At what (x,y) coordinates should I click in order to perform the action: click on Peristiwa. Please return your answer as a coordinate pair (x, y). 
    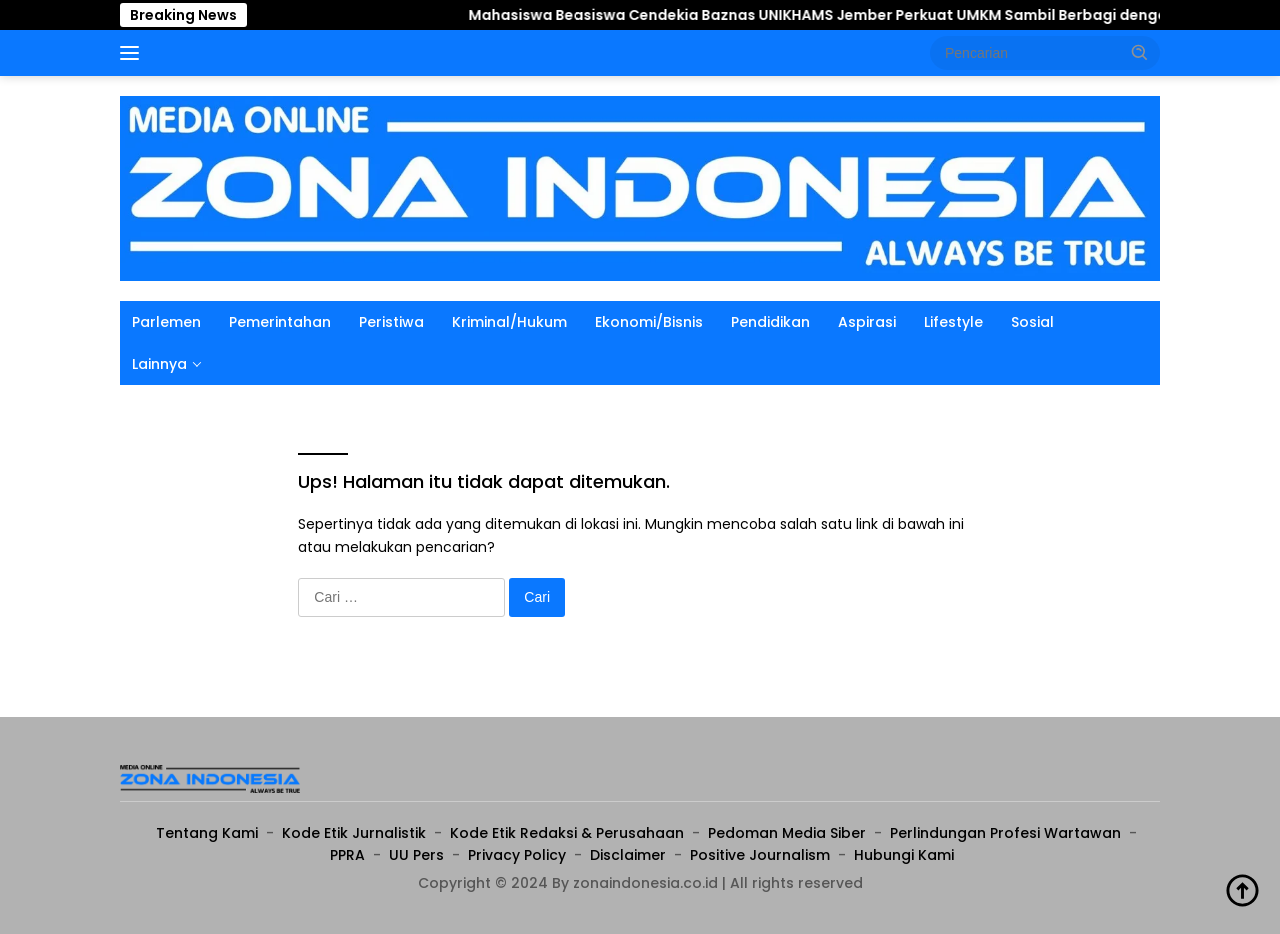
    Looking at the image, I should click on (391, 322).